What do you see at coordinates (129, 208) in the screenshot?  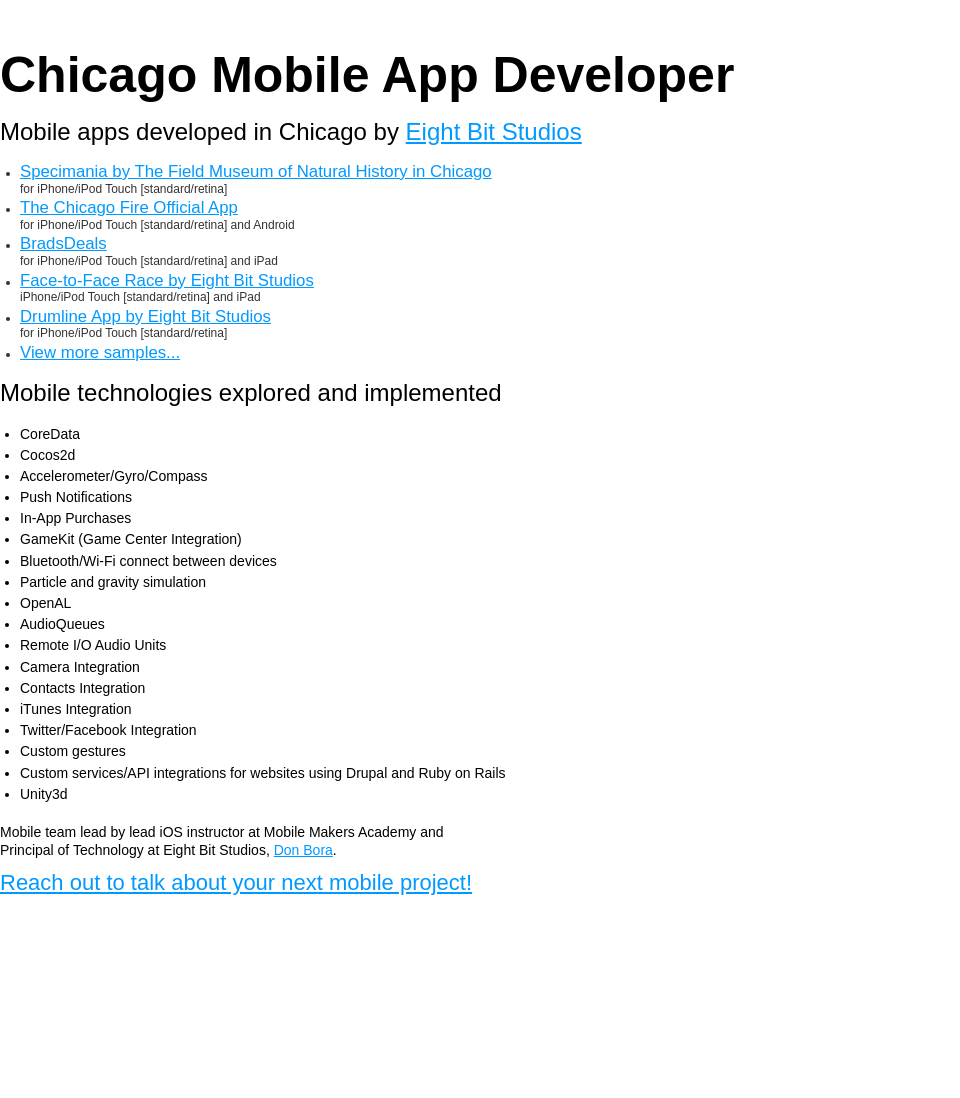 I see `The Chicago Fire Official App` at bounding box center [129, 208].